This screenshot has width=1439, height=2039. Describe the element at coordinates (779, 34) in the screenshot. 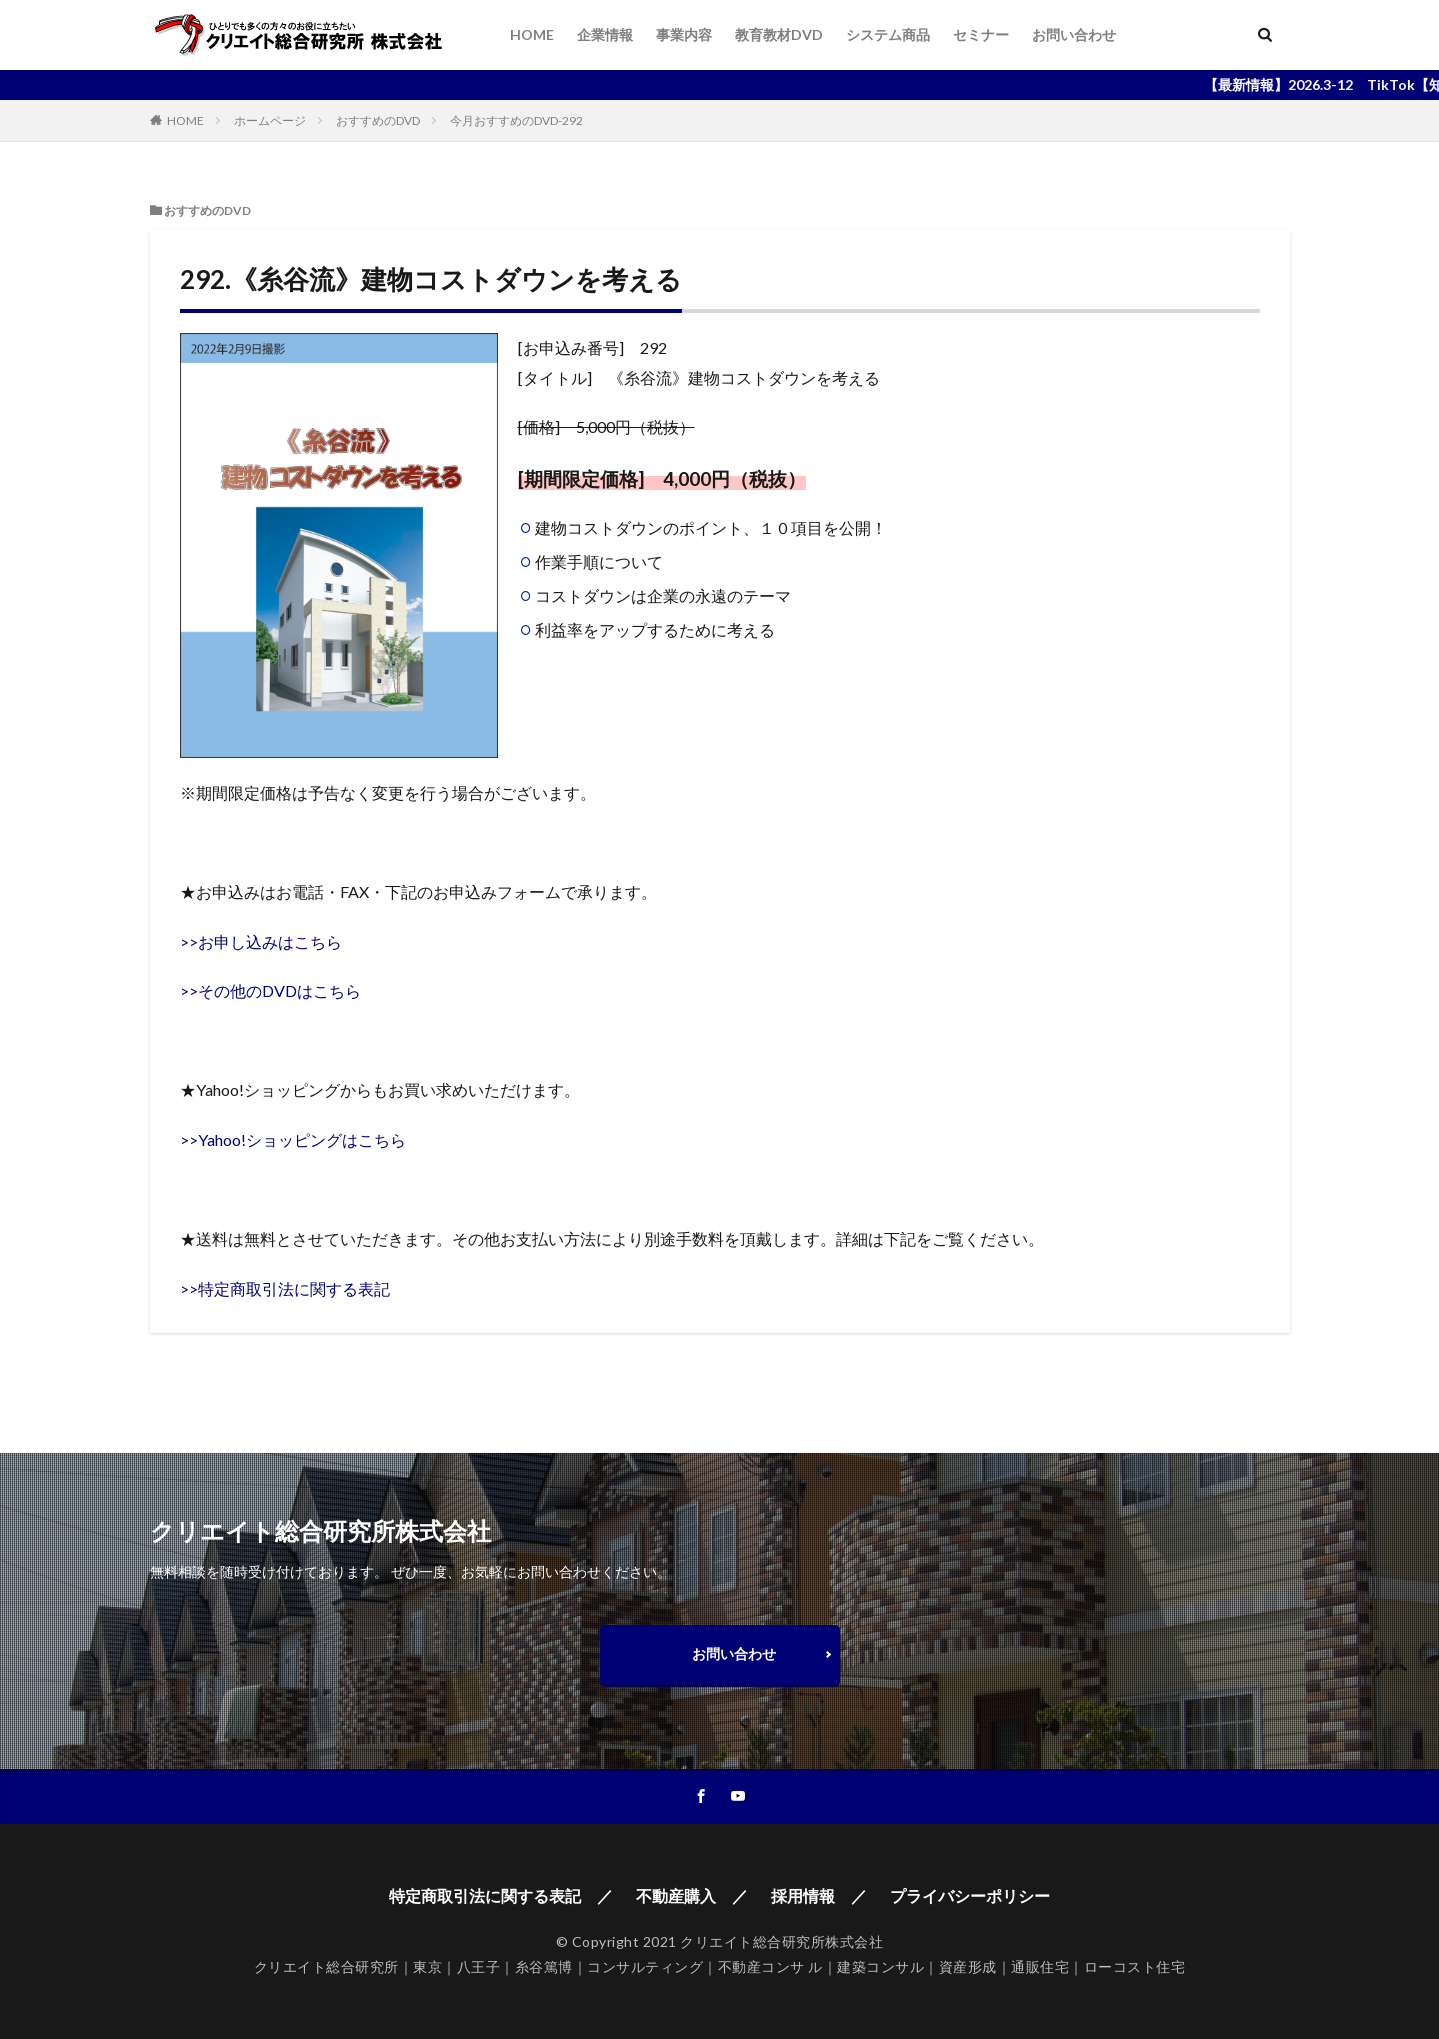

I see `教育教材DVD` at that location.